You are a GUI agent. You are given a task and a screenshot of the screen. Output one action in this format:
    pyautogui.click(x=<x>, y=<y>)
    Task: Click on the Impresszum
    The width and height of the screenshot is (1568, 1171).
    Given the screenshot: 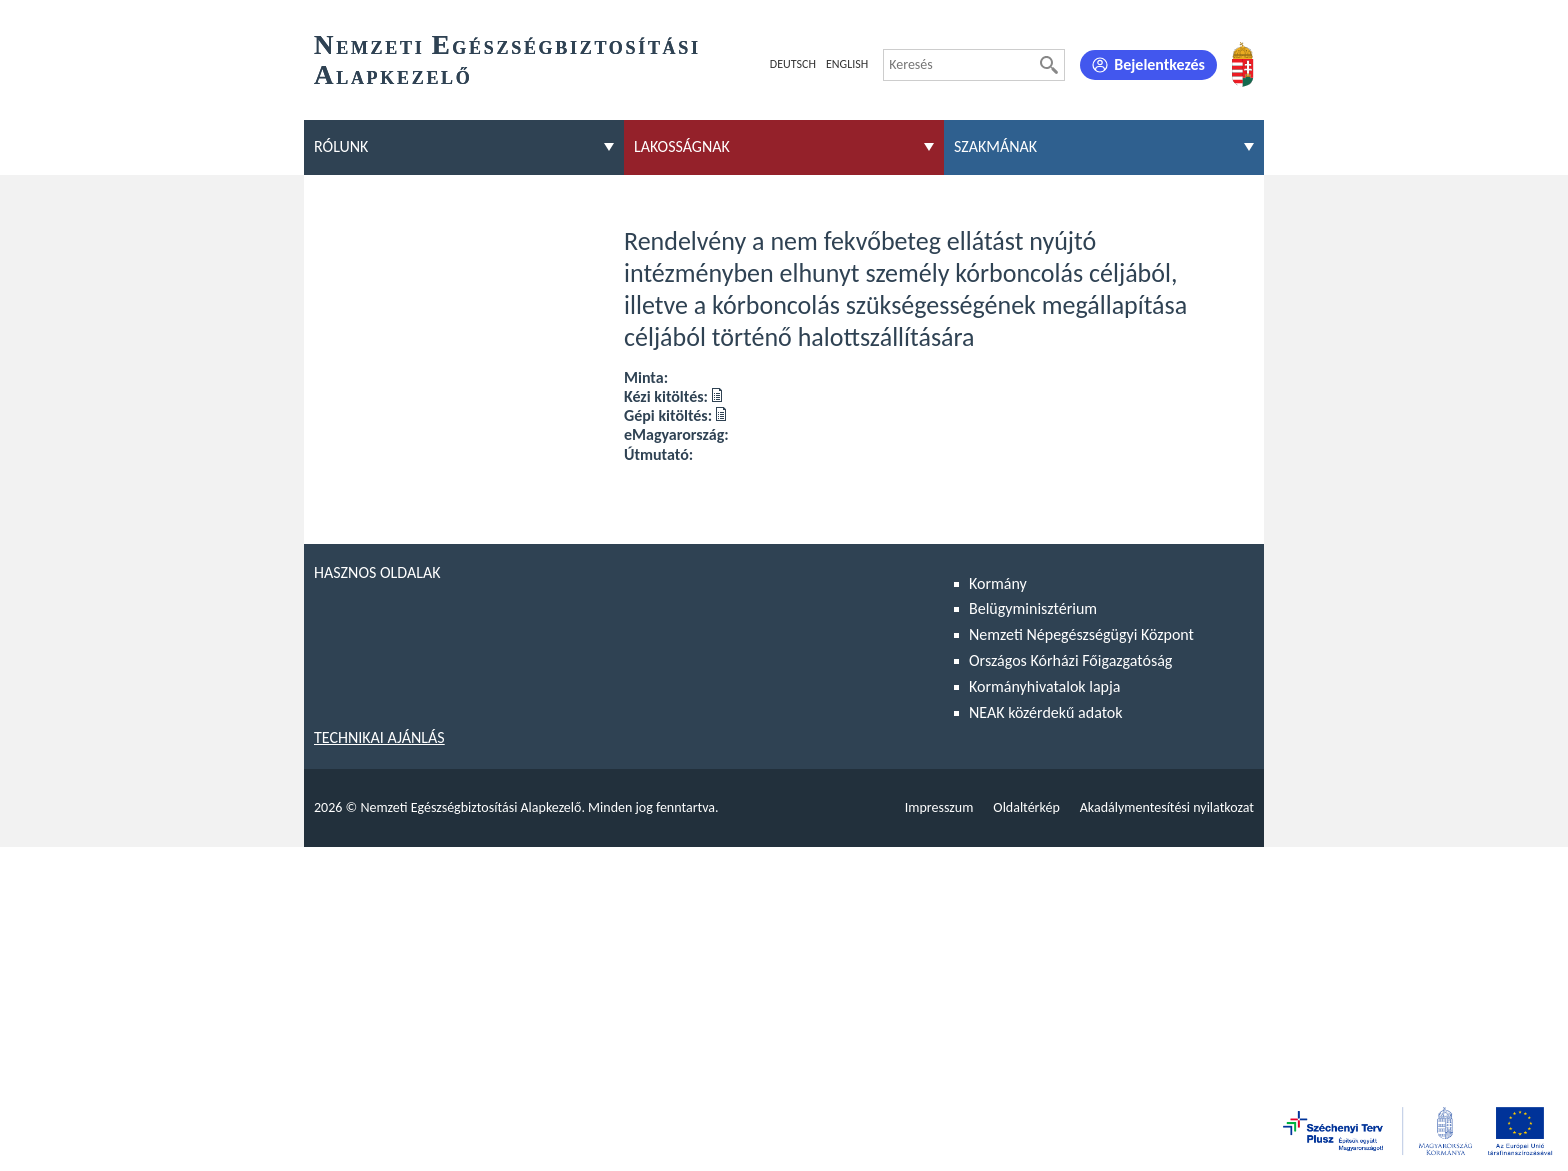 What is the action you would take?
    pyautogui.click(x=939, y=807)
    